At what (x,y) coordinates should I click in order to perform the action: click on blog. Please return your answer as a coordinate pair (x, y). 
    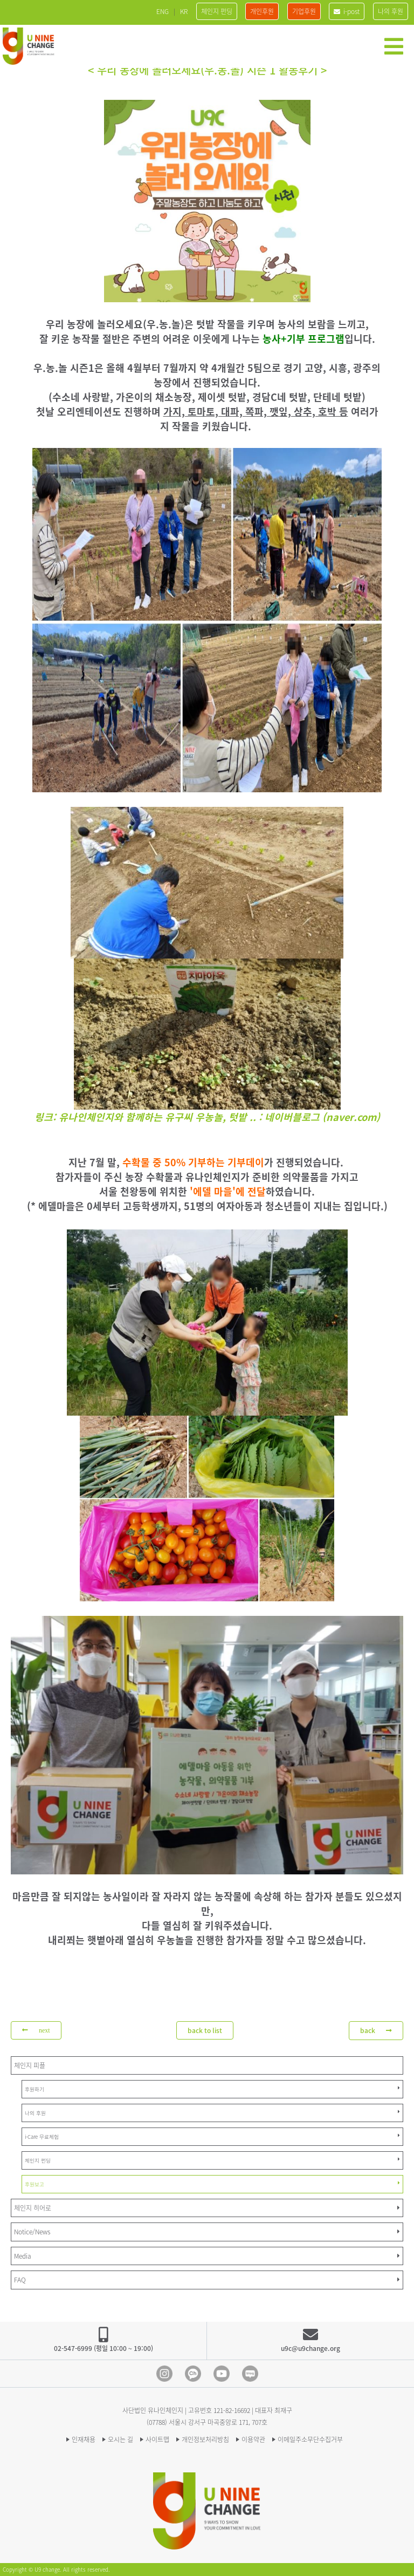
    Looking at the image, I should click on (250, 2374).